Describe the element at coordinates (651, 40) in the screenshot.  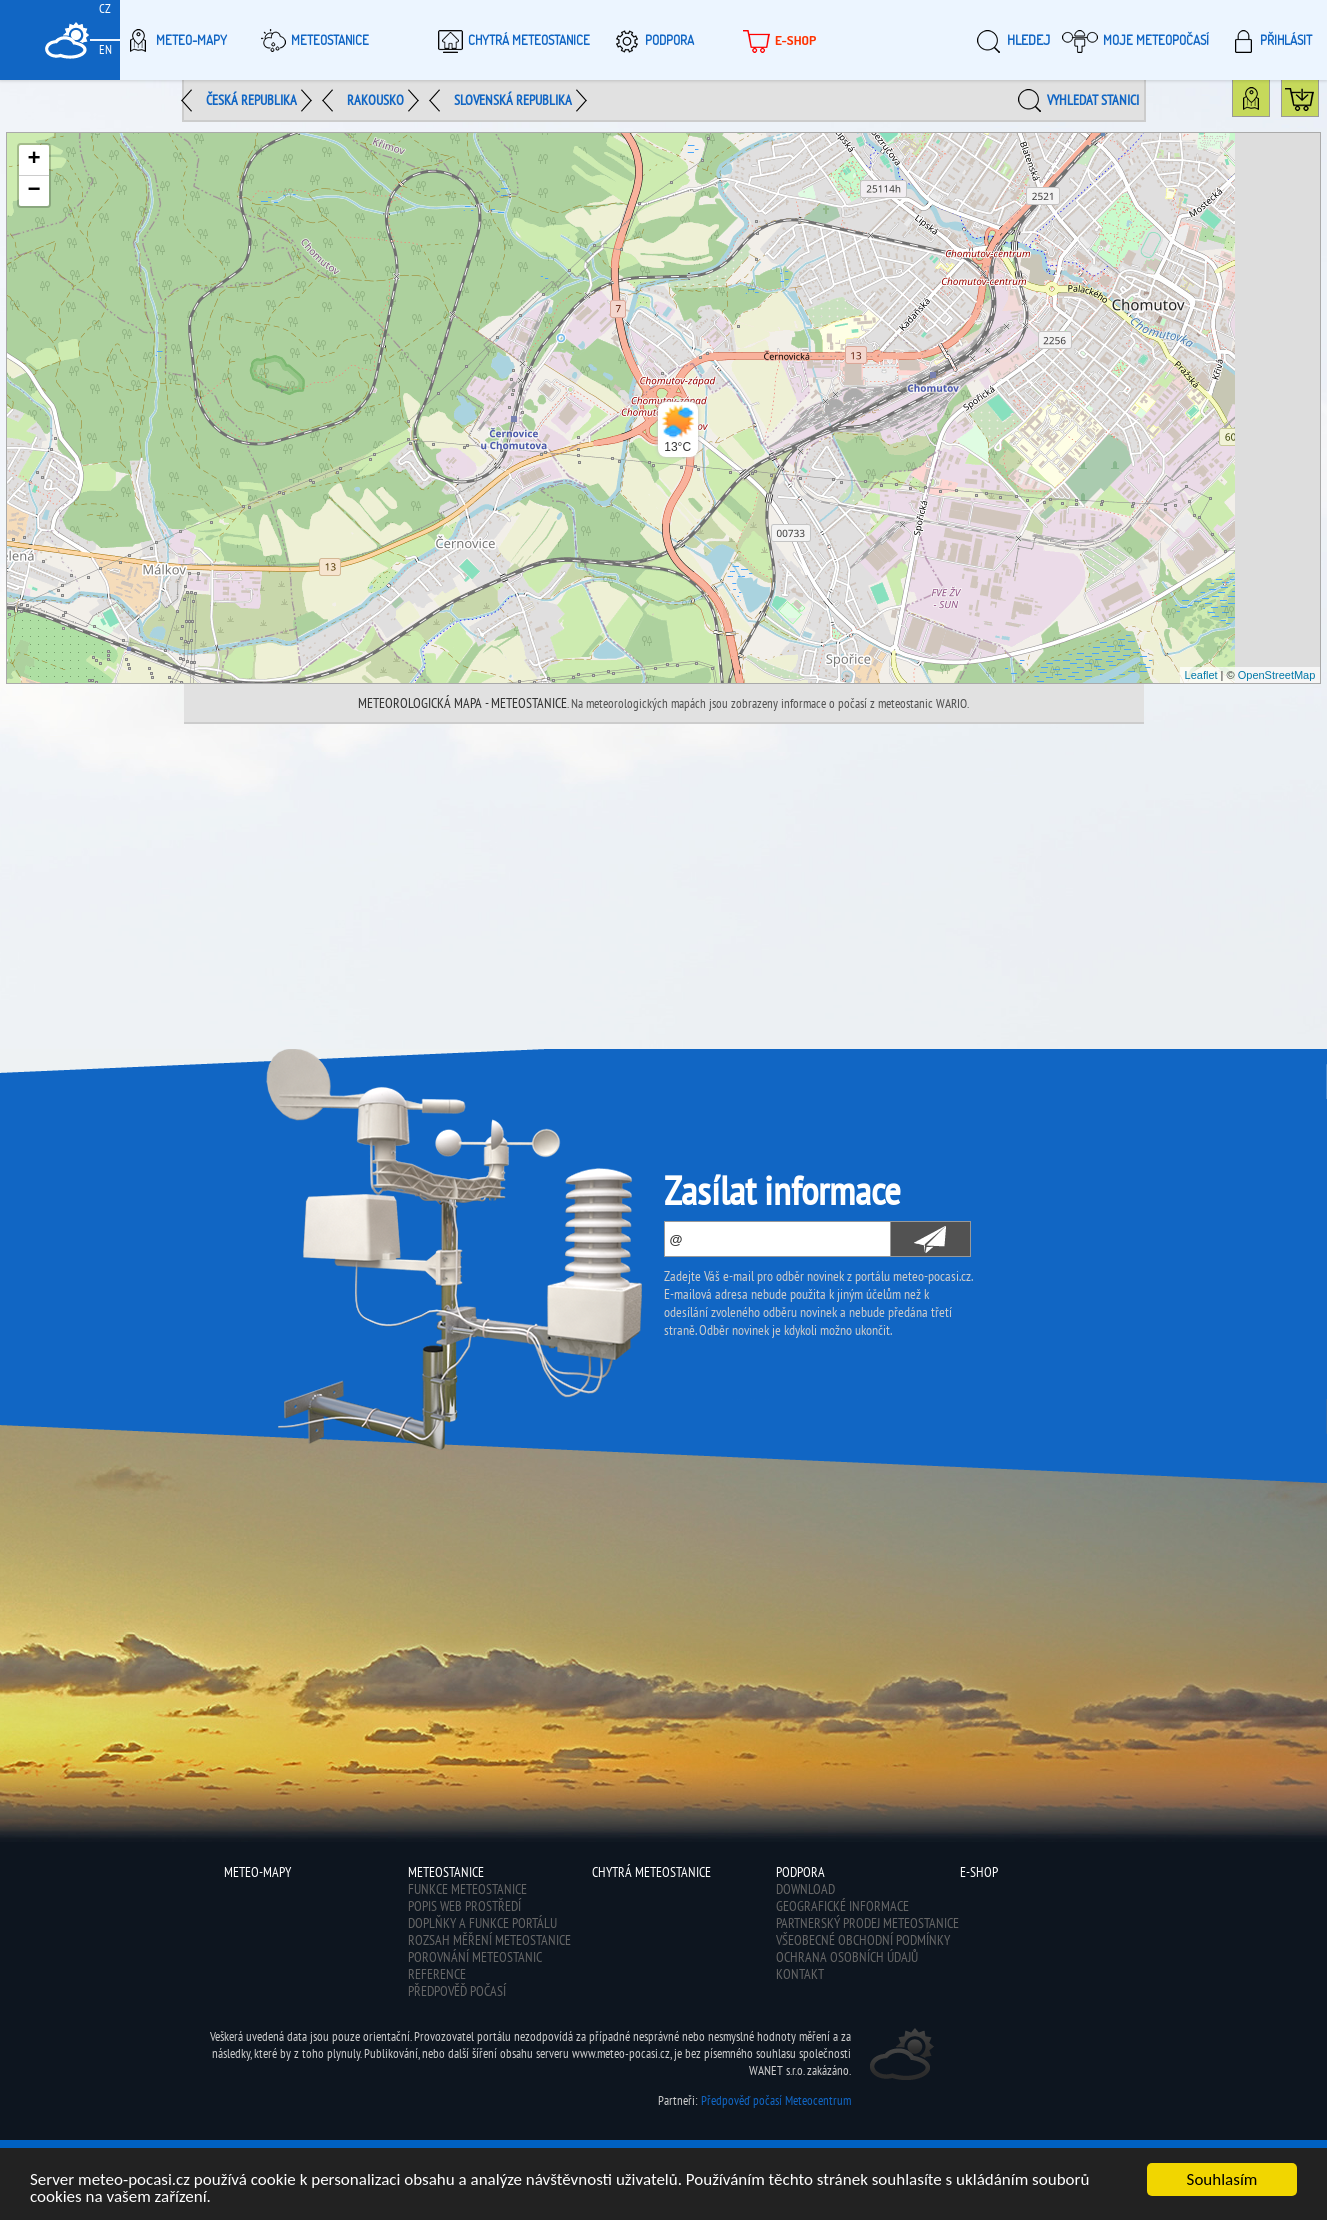
I see `Podpora` at that location.